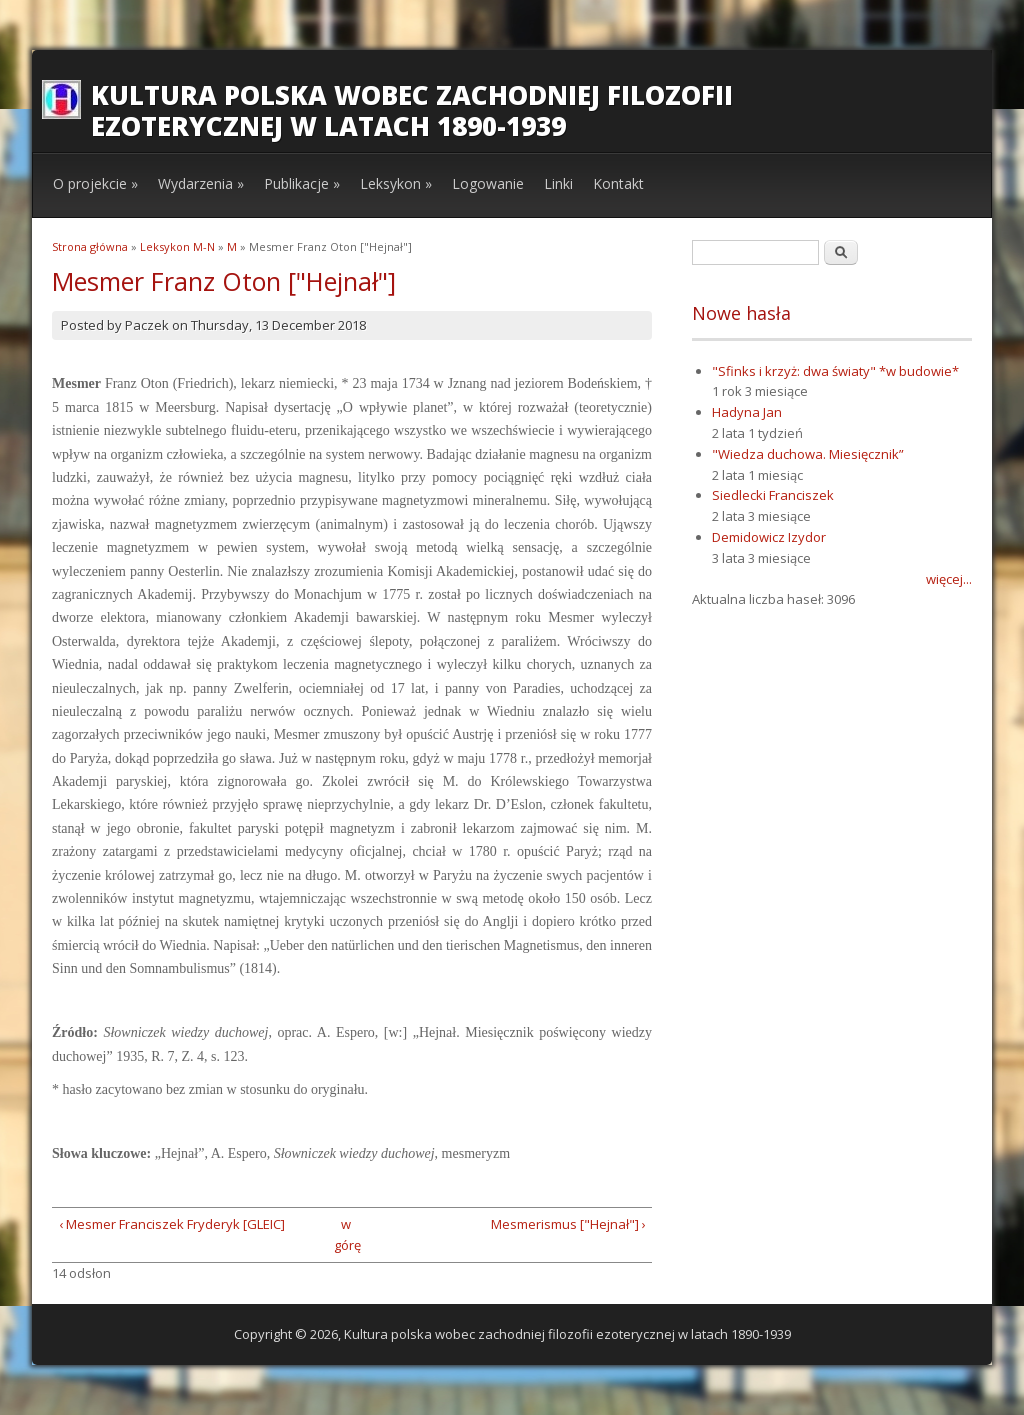  Describe the element at coordinates (568, 1224) in the screenshot. I see `Mesmerismus ["Hejnał"] ›` at that location.